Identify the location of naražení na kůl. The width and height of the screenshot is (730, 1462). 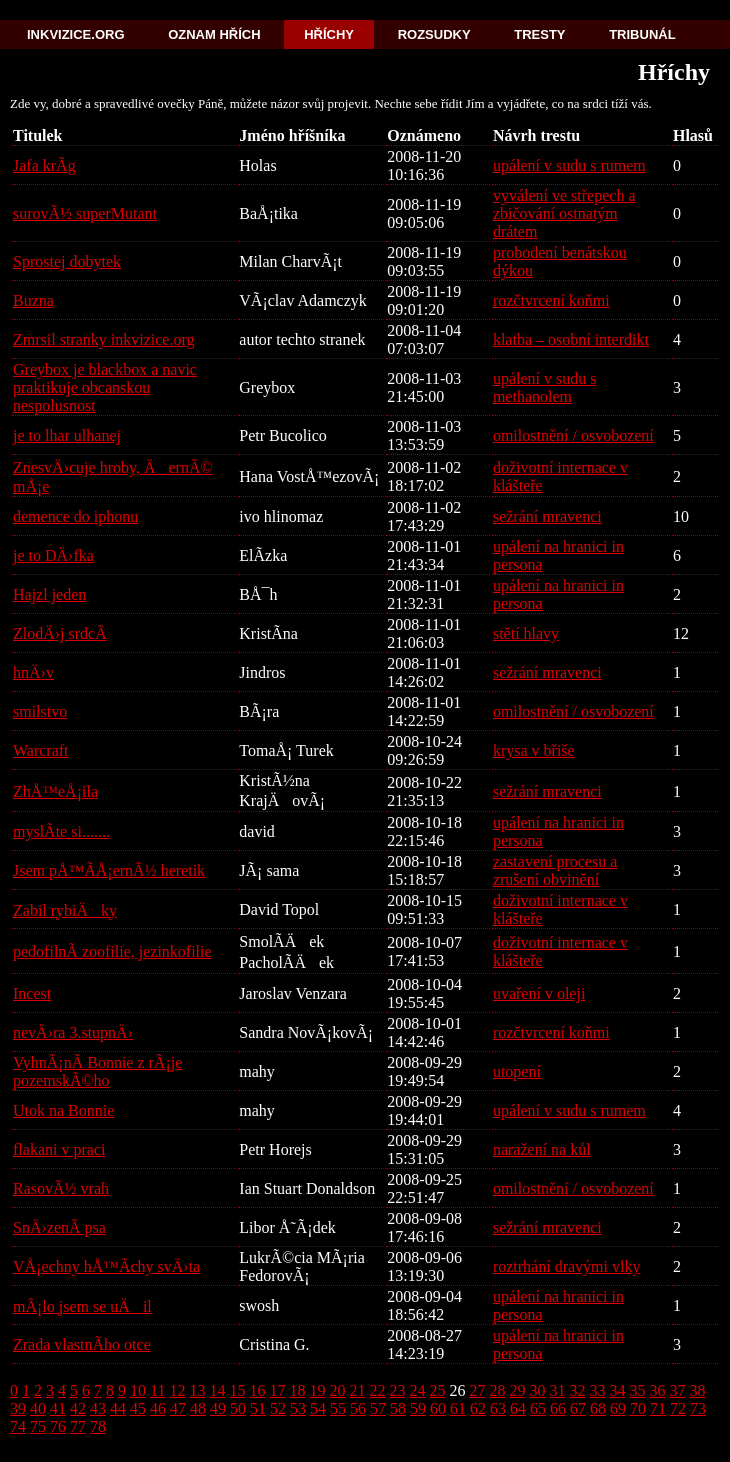
(542, 1149).